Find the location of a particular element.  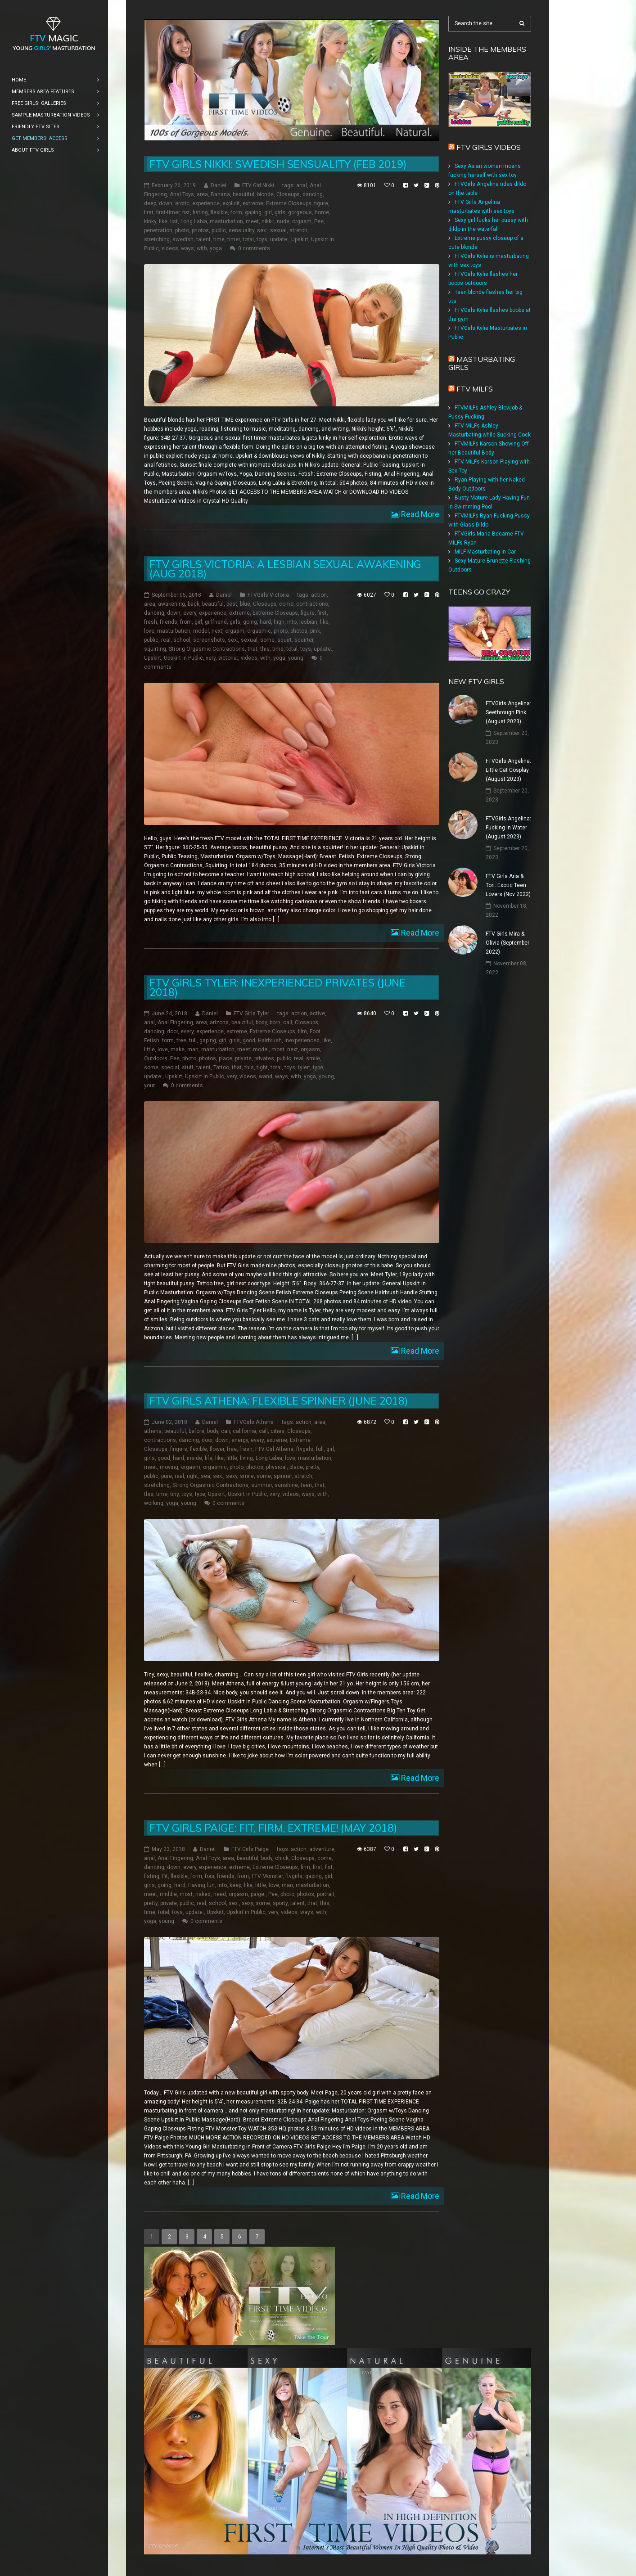

fist is located at coordinates (186, 212).